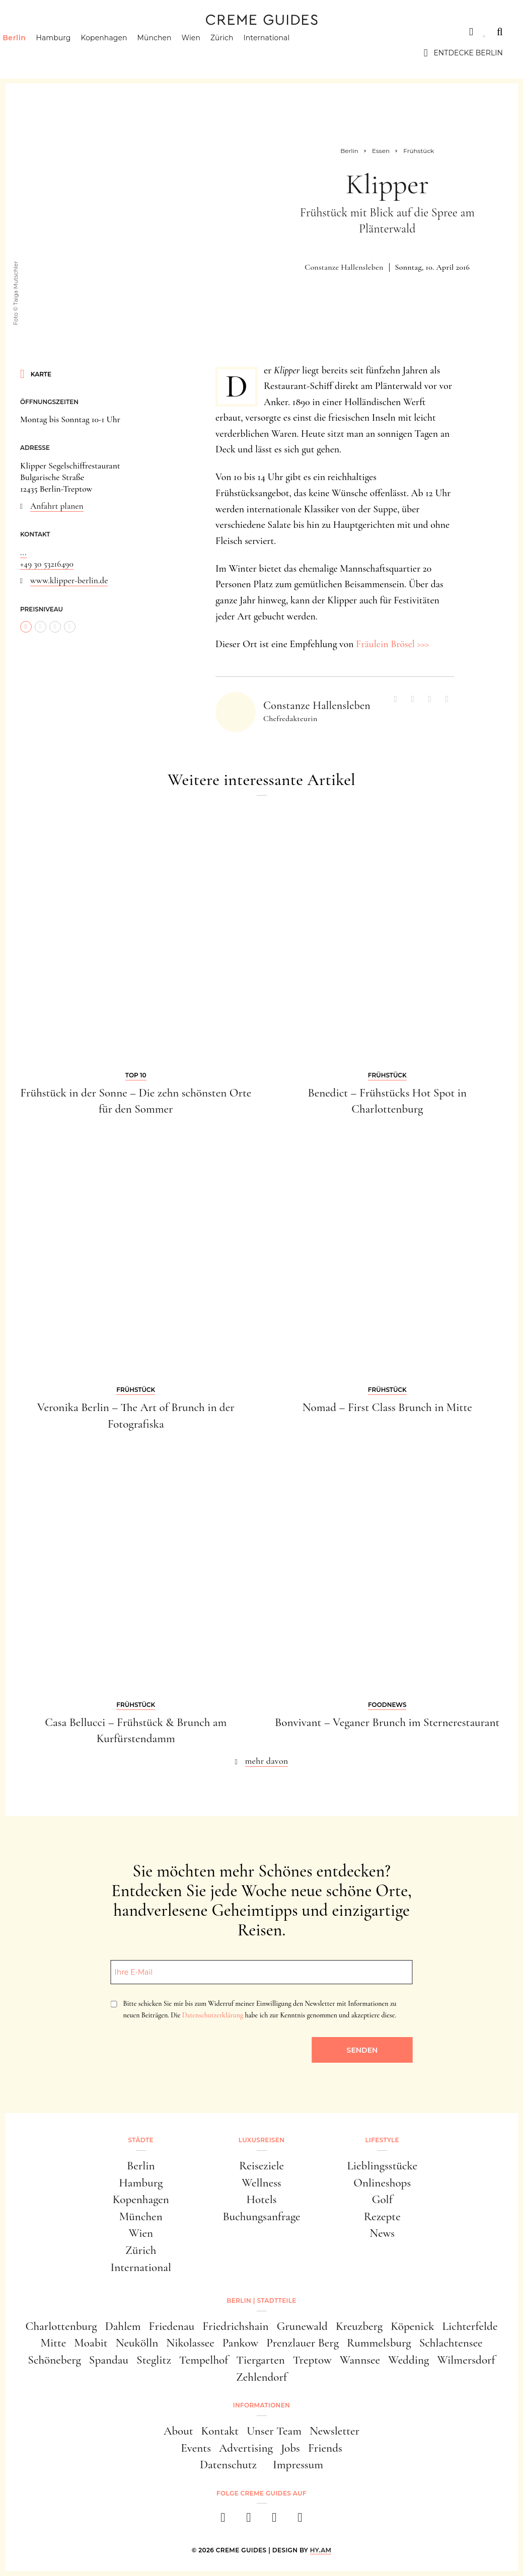  I want to click on Hotels, so click(262, 2200).